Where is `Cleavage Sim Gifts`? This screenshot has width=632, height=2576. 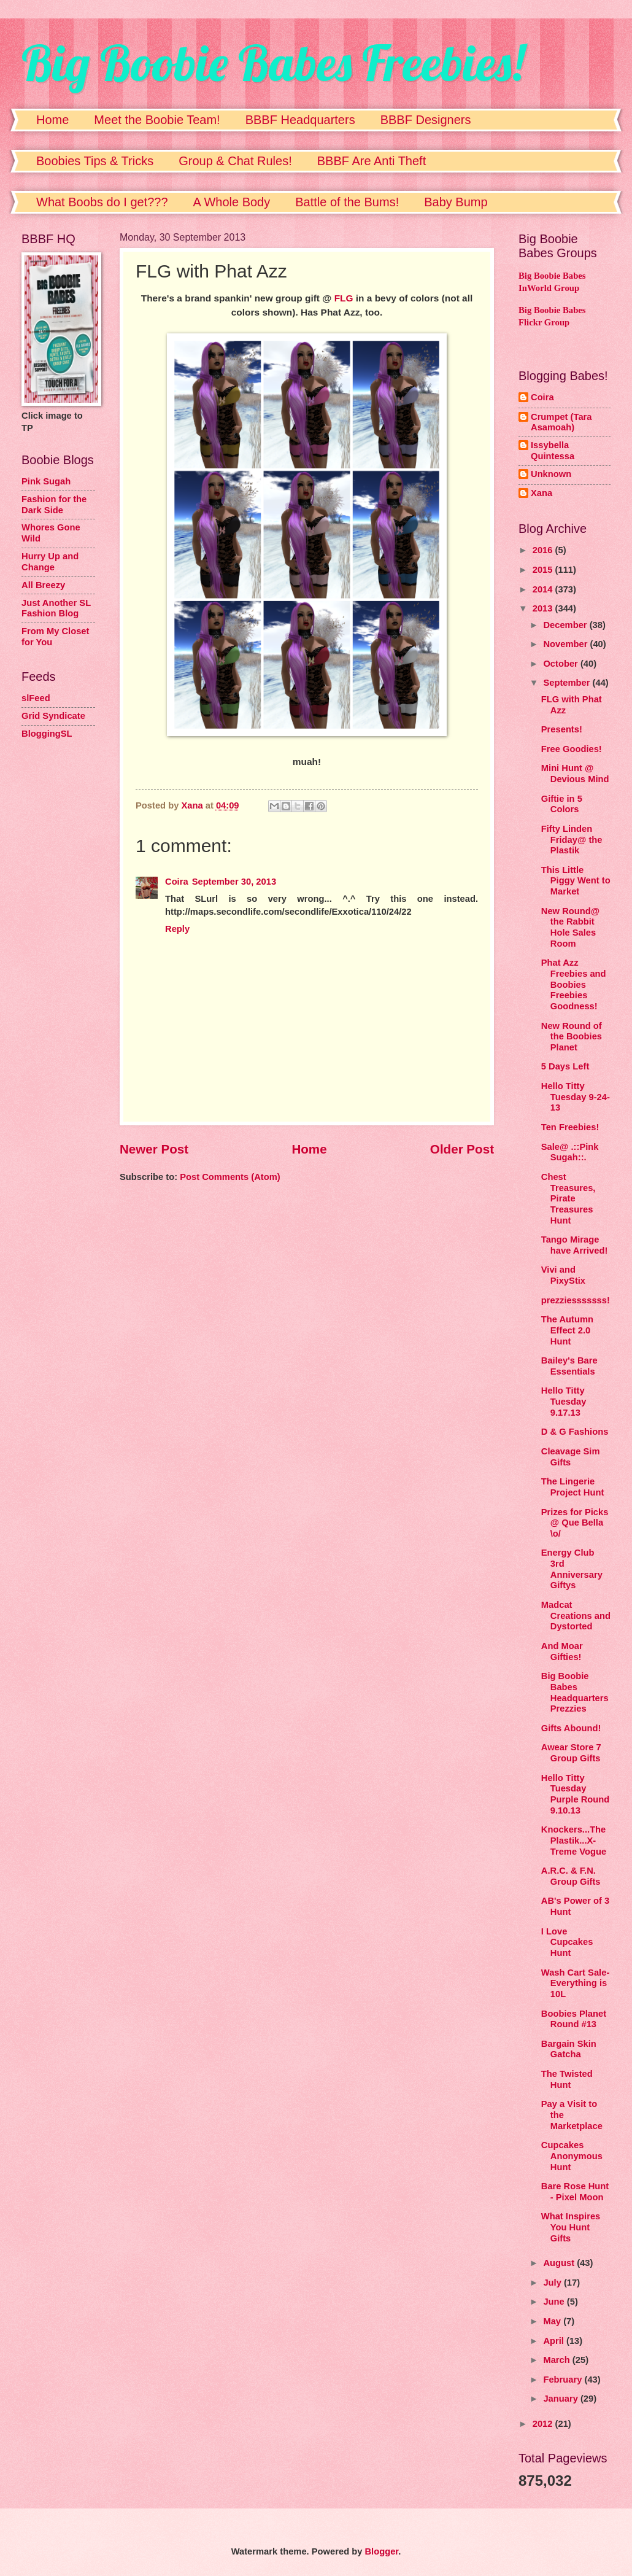 Cleavage Sim Gifts is located at coordinates (570, 1456).